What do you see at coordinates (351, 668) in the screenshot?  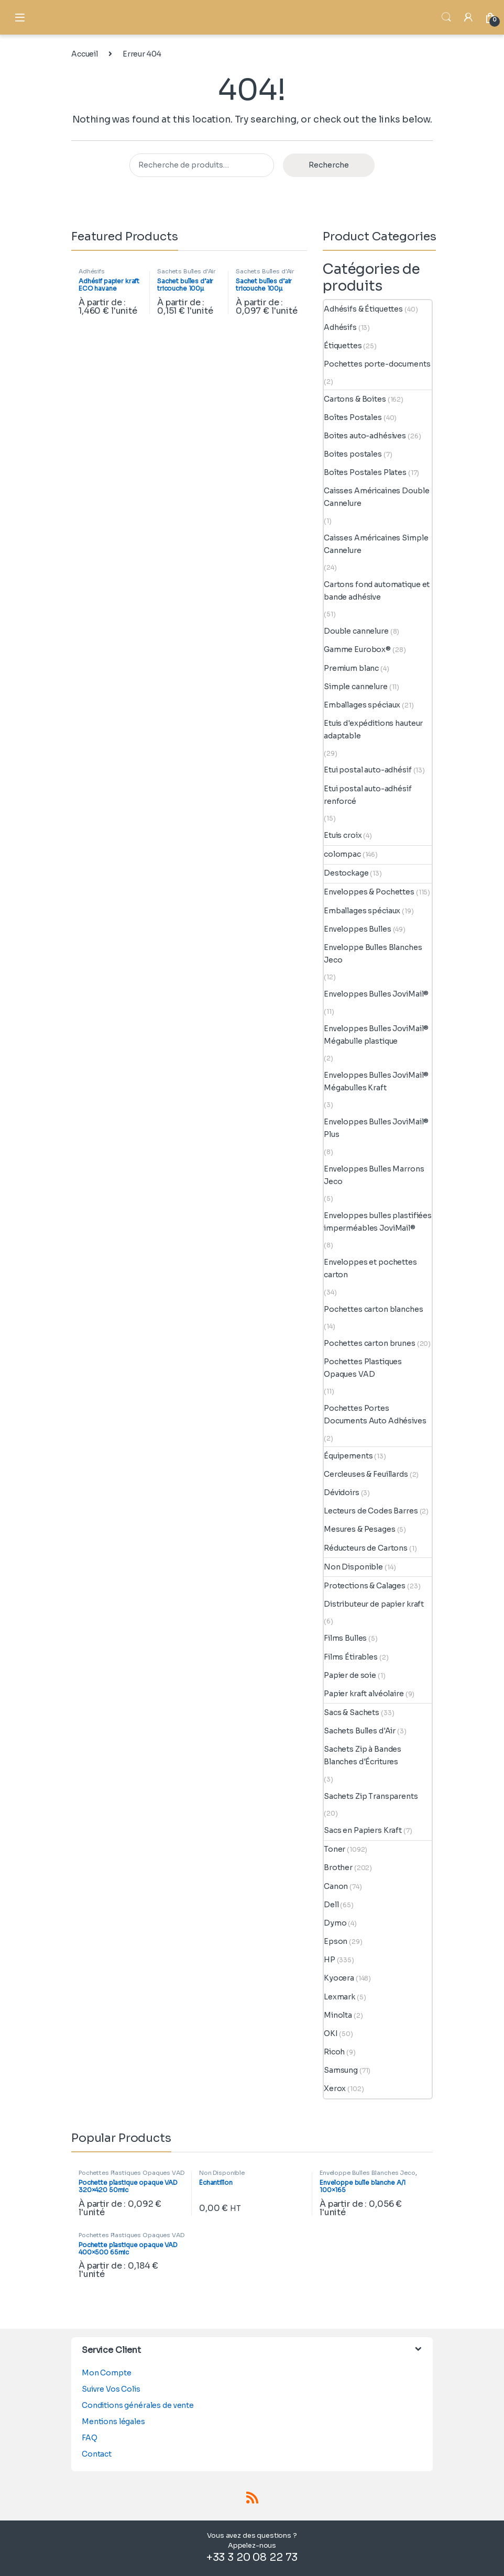 I see `Premium blanc` at bounding box center [351, 668].